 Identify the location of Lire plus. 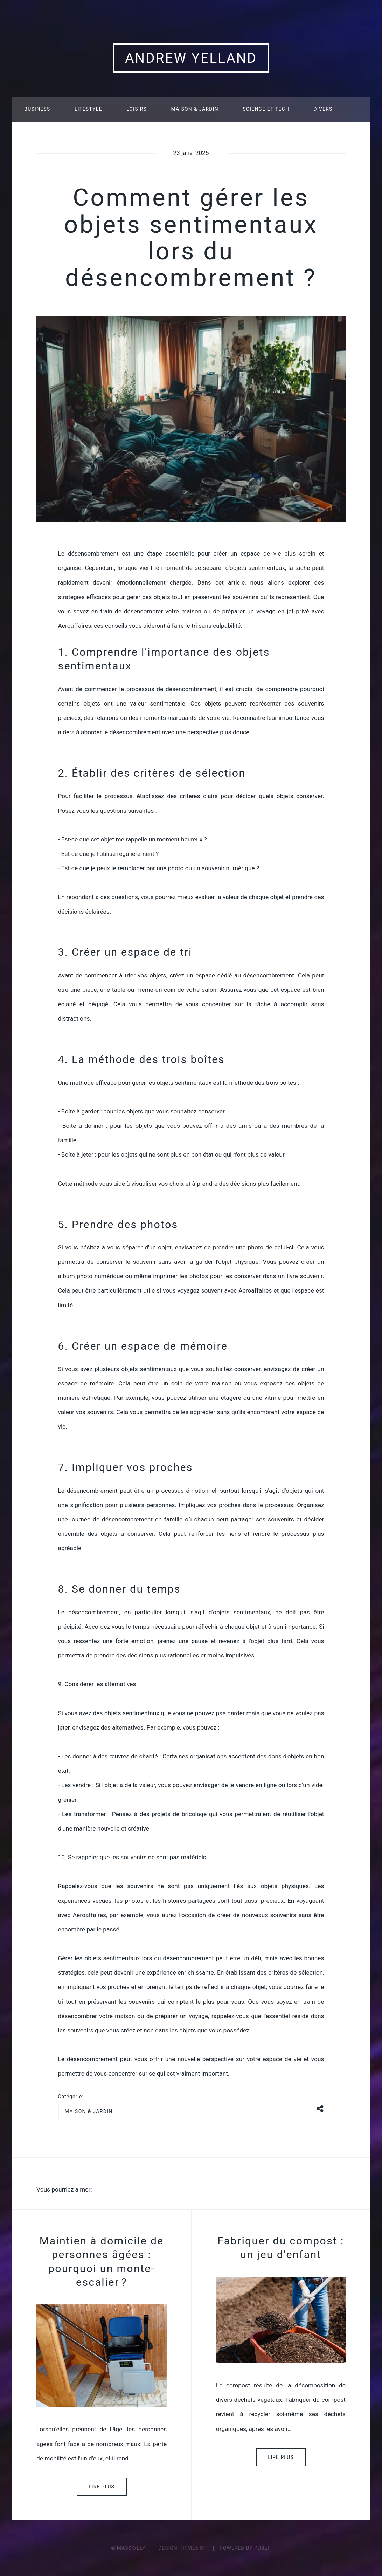
(101, 2486).